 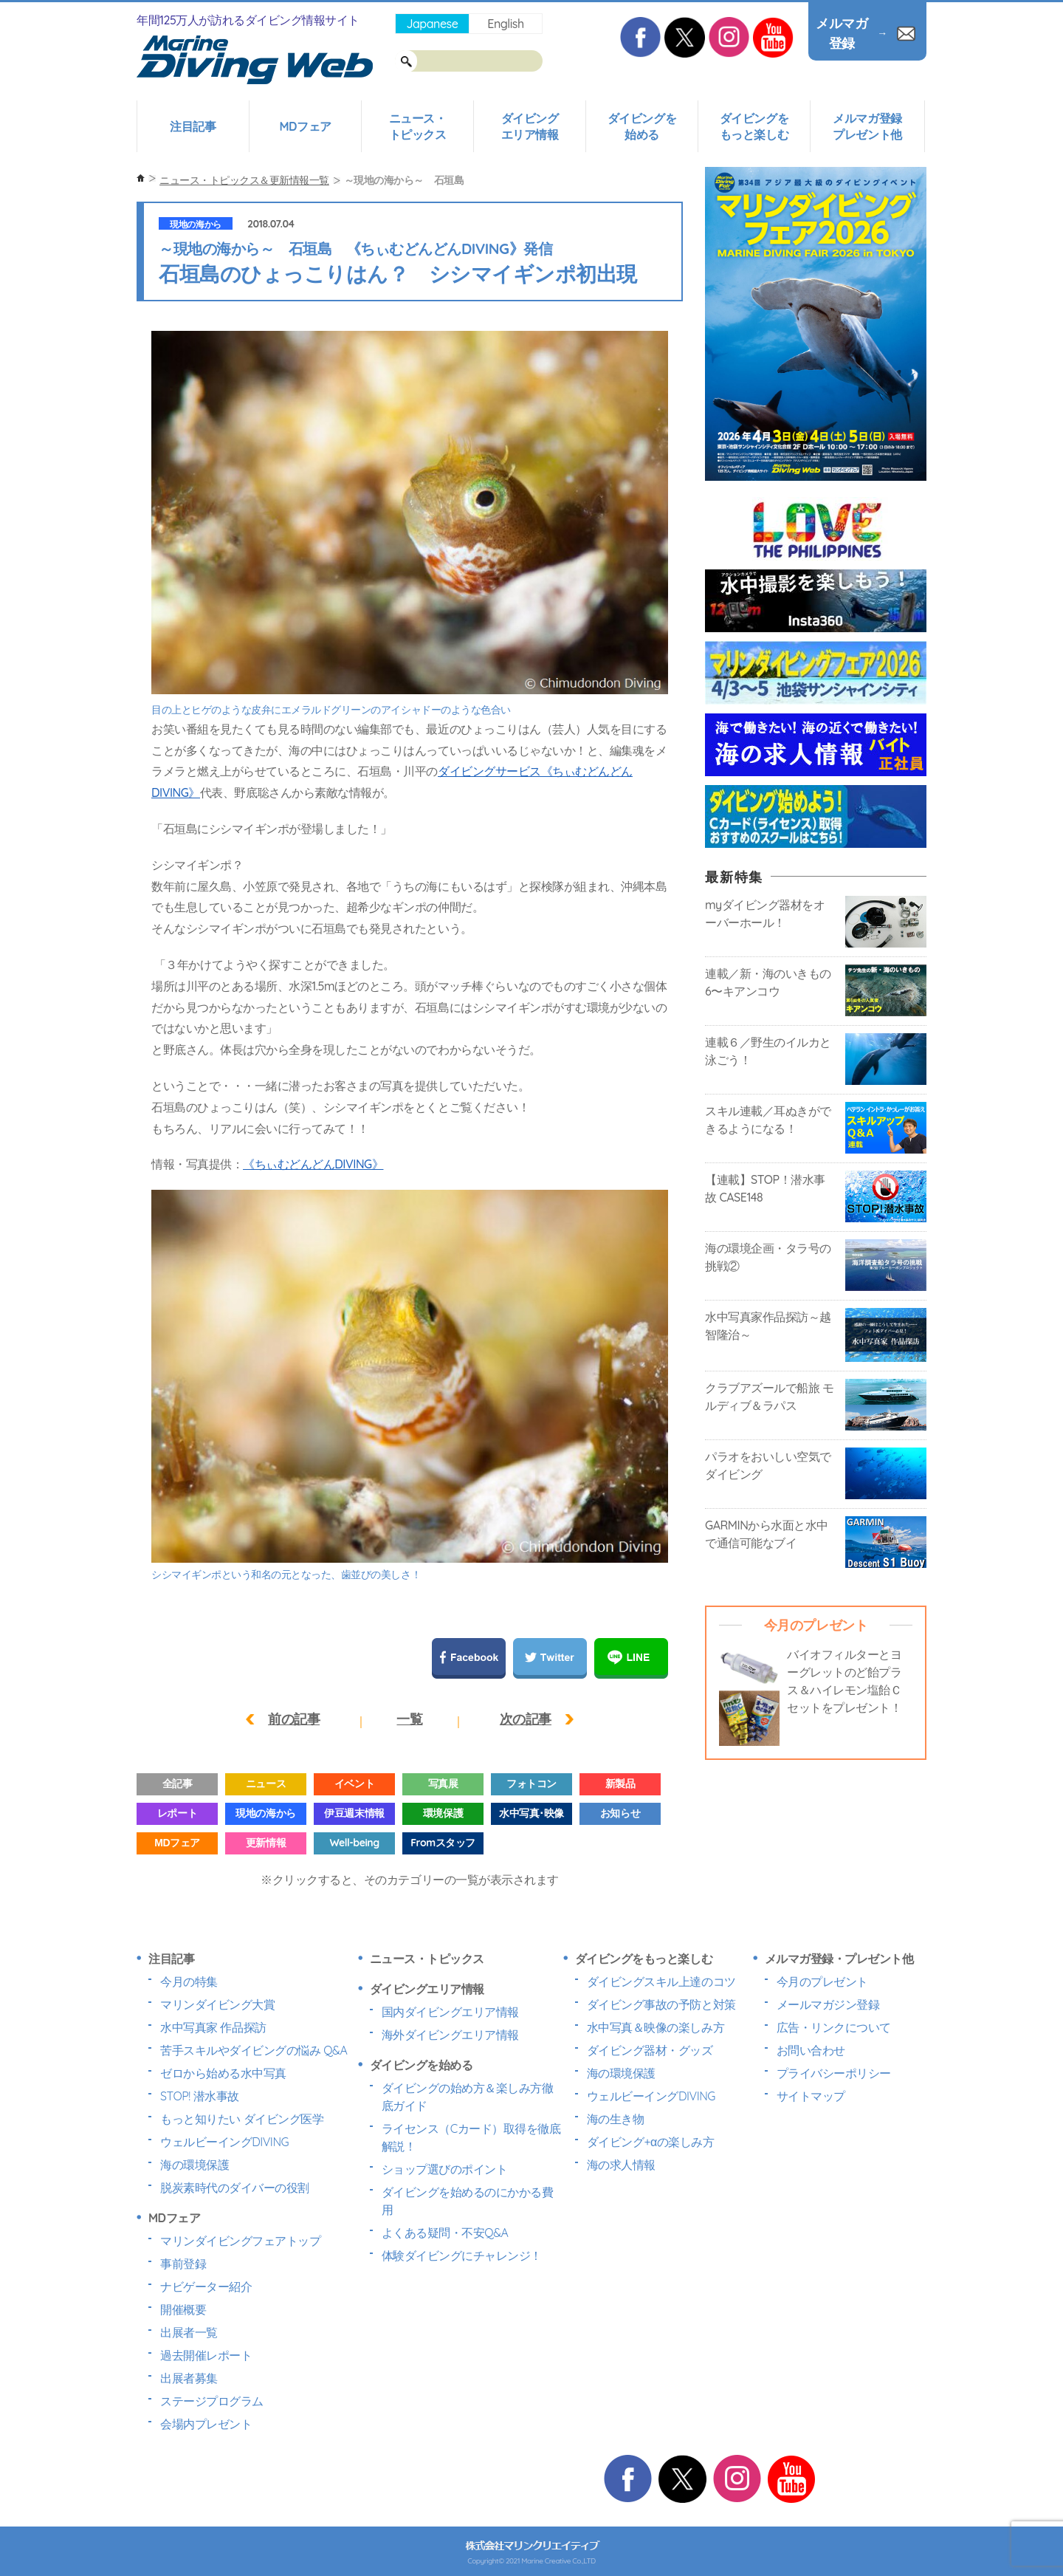 What do you see at coordinates (828, 2004) in the screenshot?
I see `メールマガジン登録` at bounding box center [828, 2004].